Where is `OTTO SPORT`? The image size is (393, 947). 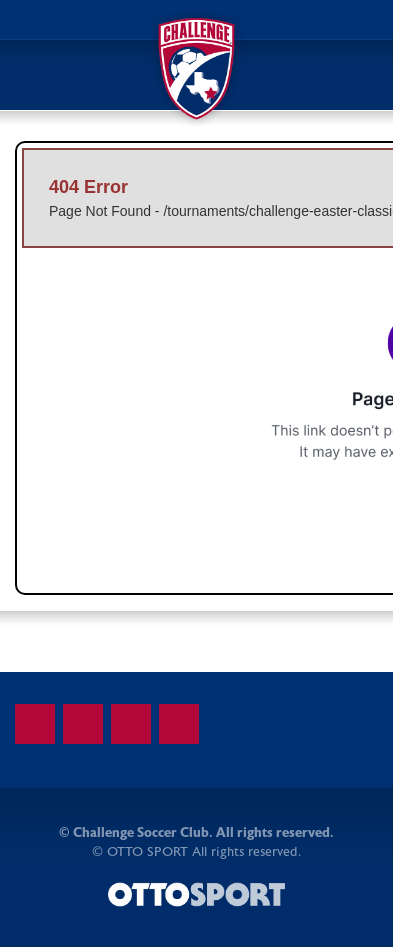 OTTO SPORT is located at coordinates (147, 852).